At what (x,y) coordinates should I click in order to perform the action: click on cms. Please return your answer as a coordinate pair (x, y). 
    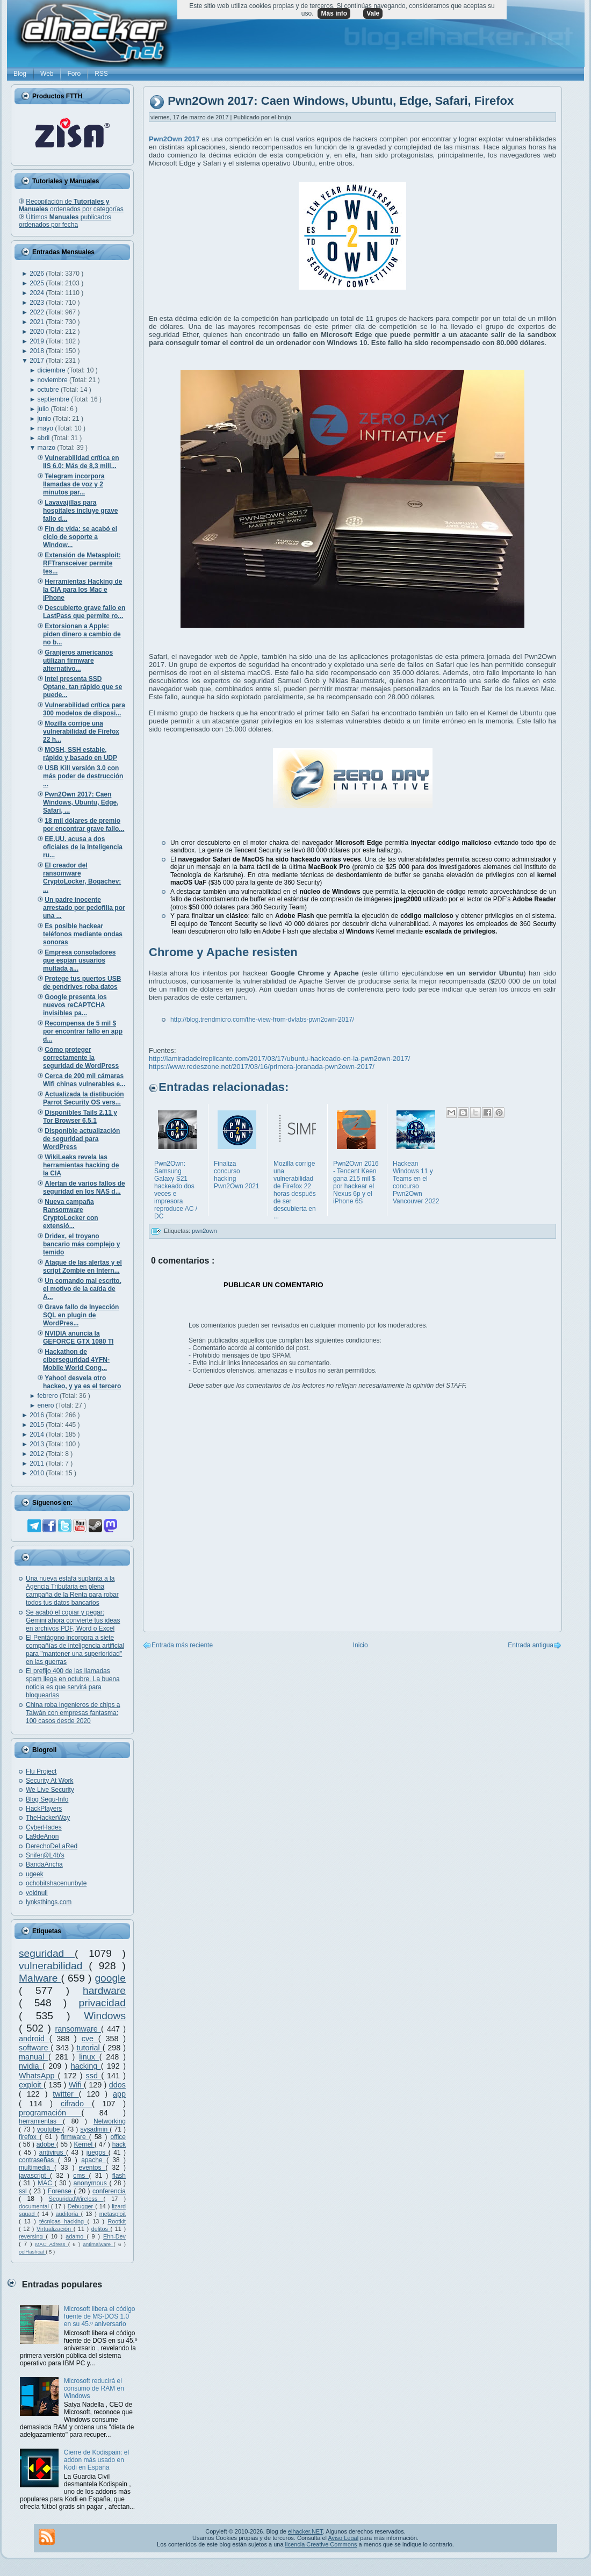
    Looking at the image, I should click on (81, 2175).